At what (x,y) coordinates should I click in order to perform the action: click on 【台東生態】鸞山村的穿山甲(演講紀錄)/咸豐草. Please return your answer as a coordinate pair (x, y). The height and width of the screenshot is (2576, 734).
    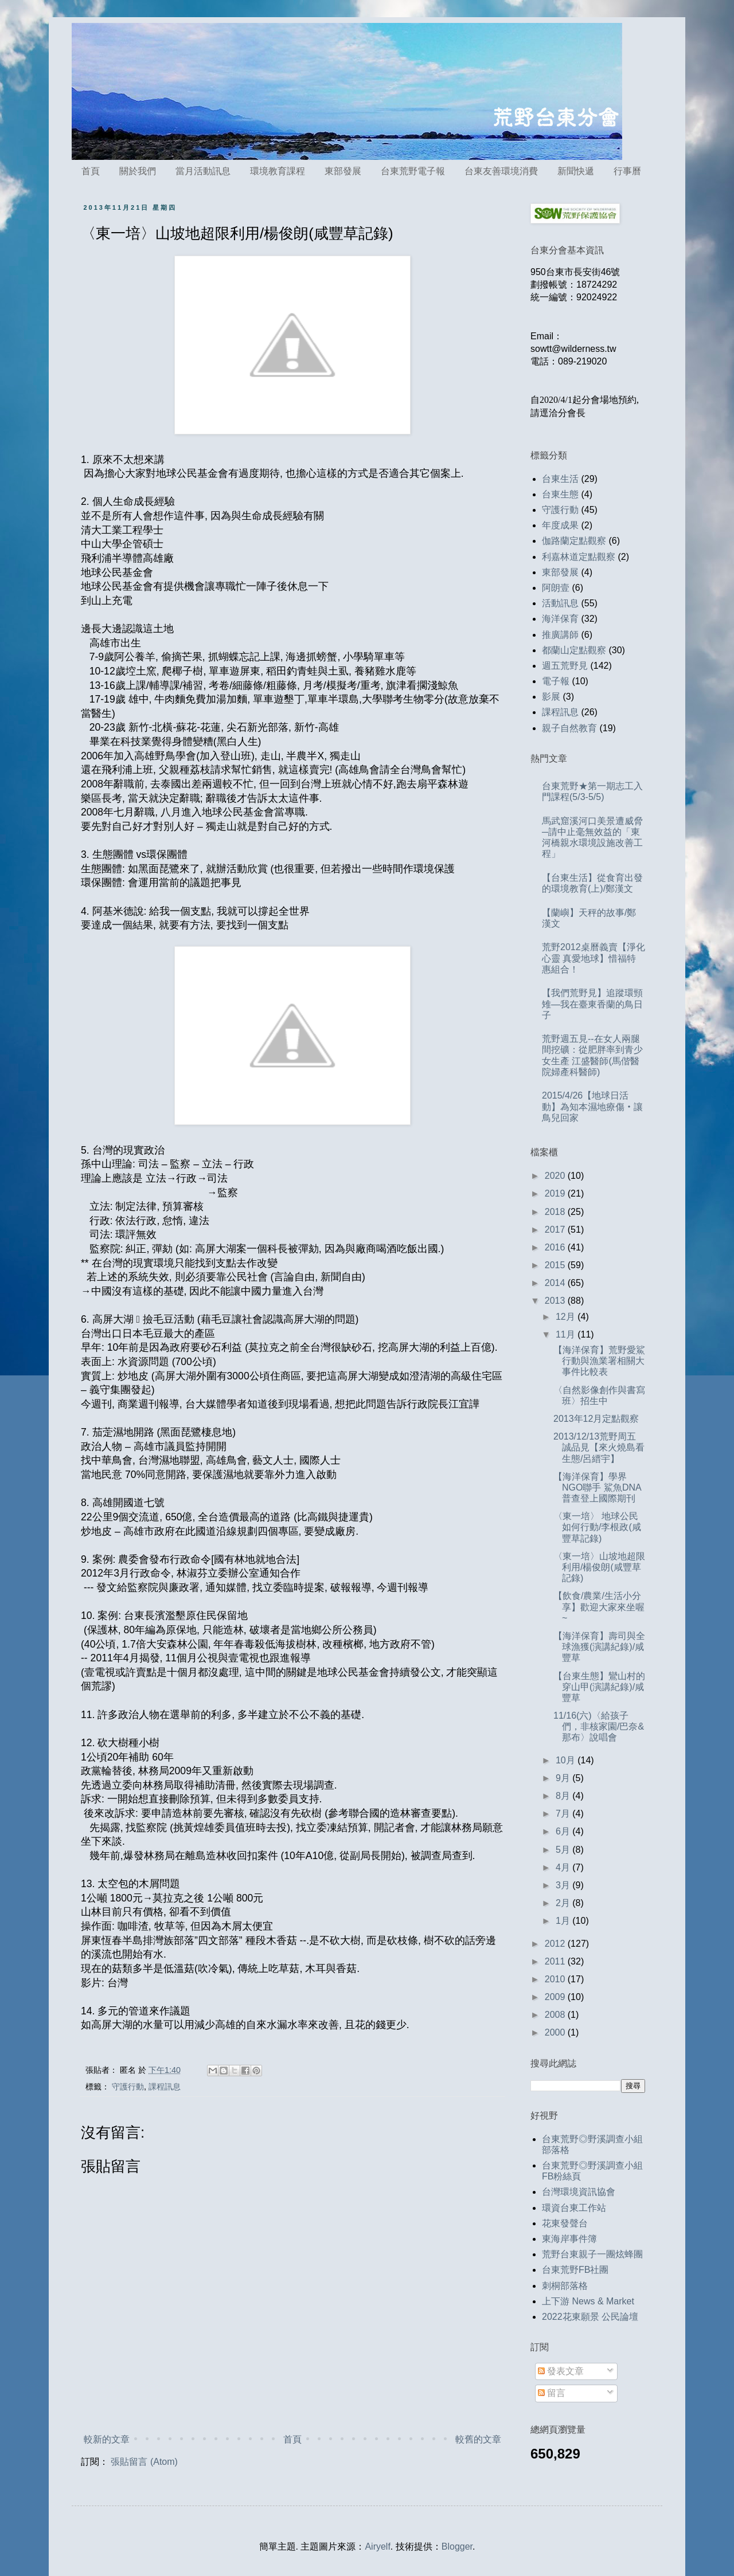
    Looking at the image, I should click on (599, 1687).